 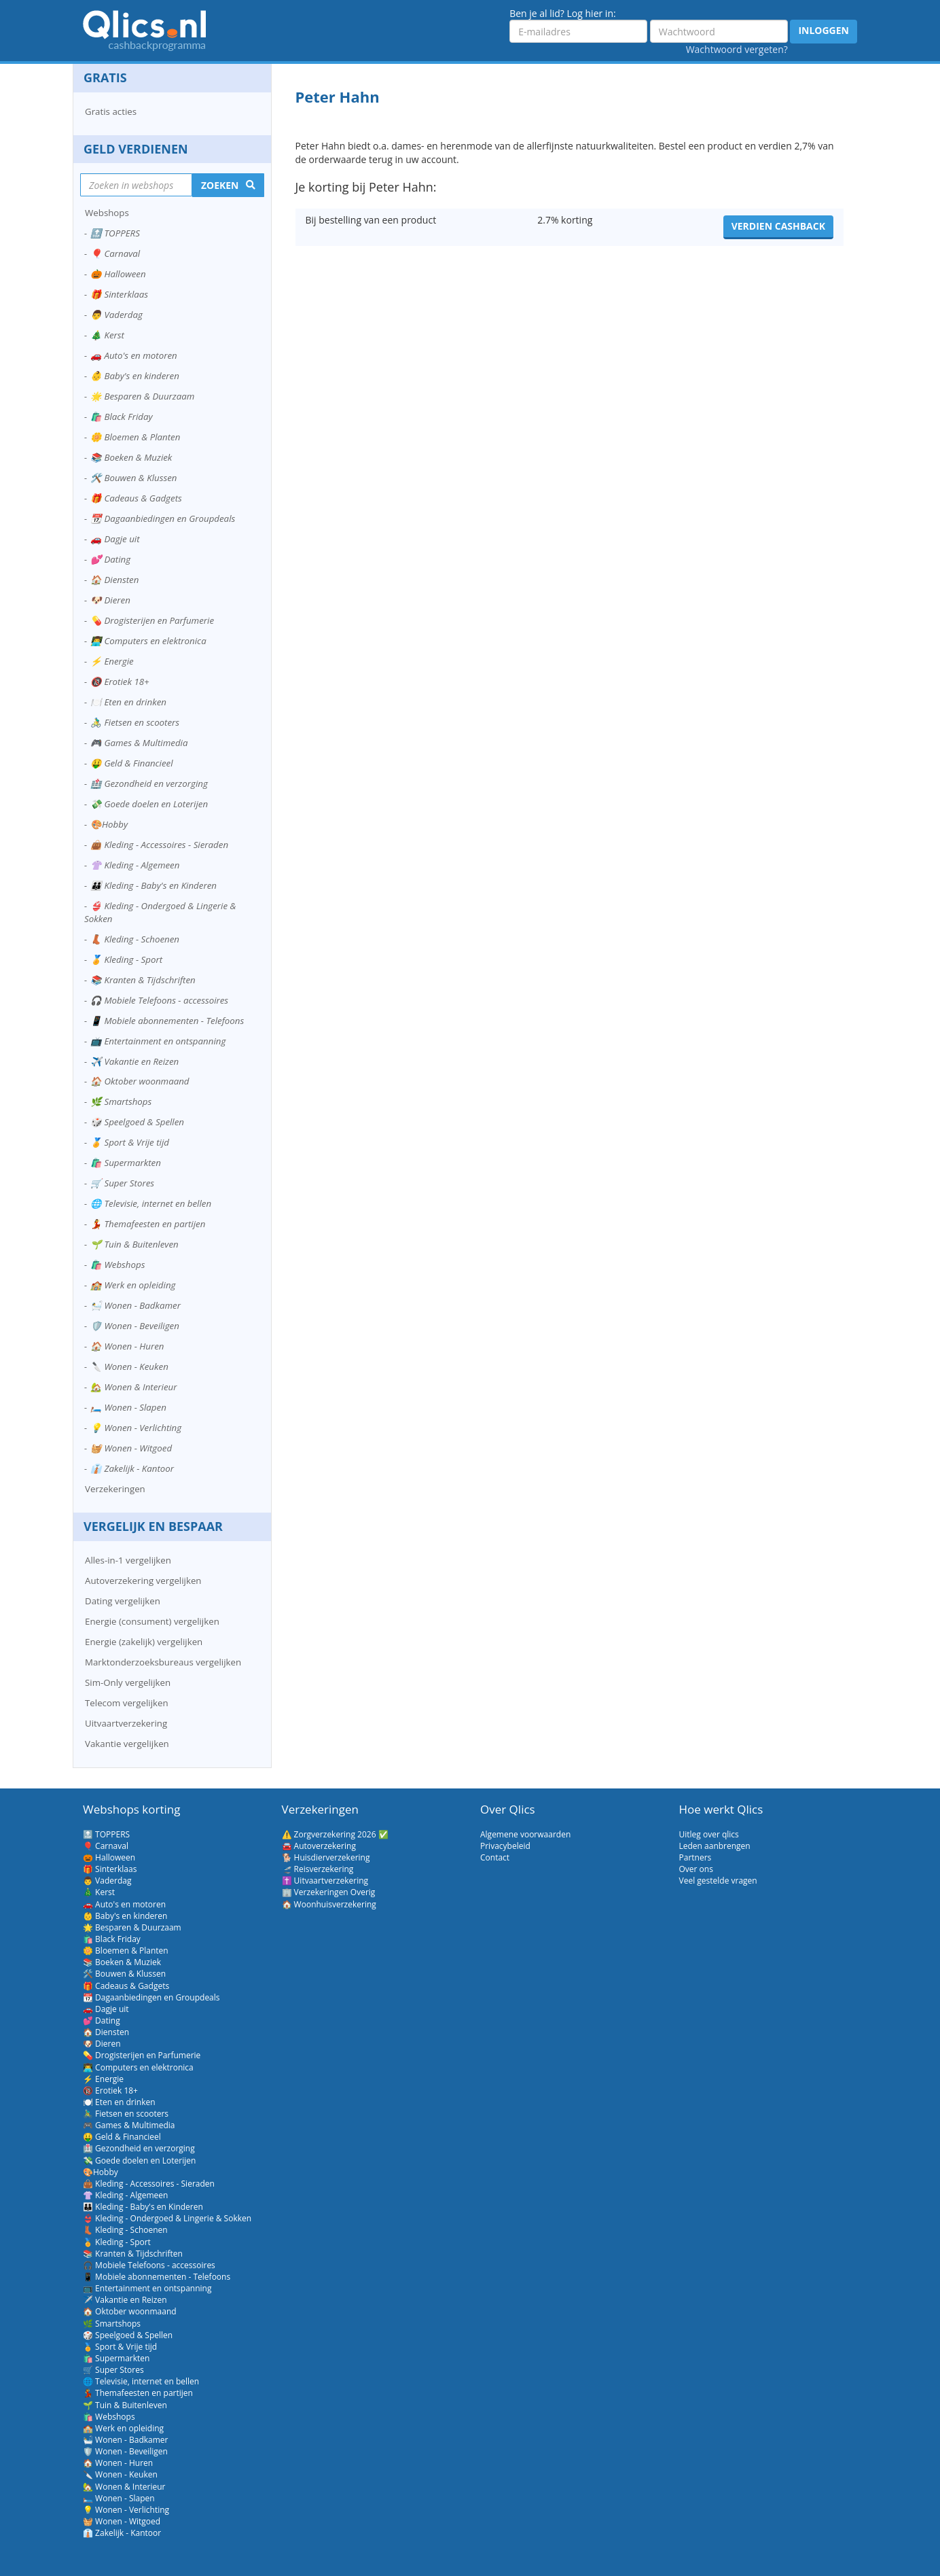 What do you see at coordinates (139, 1081) in the screenshot?
I see `🏠 Oktober woonmaand` at bounding box center [139, 1081].